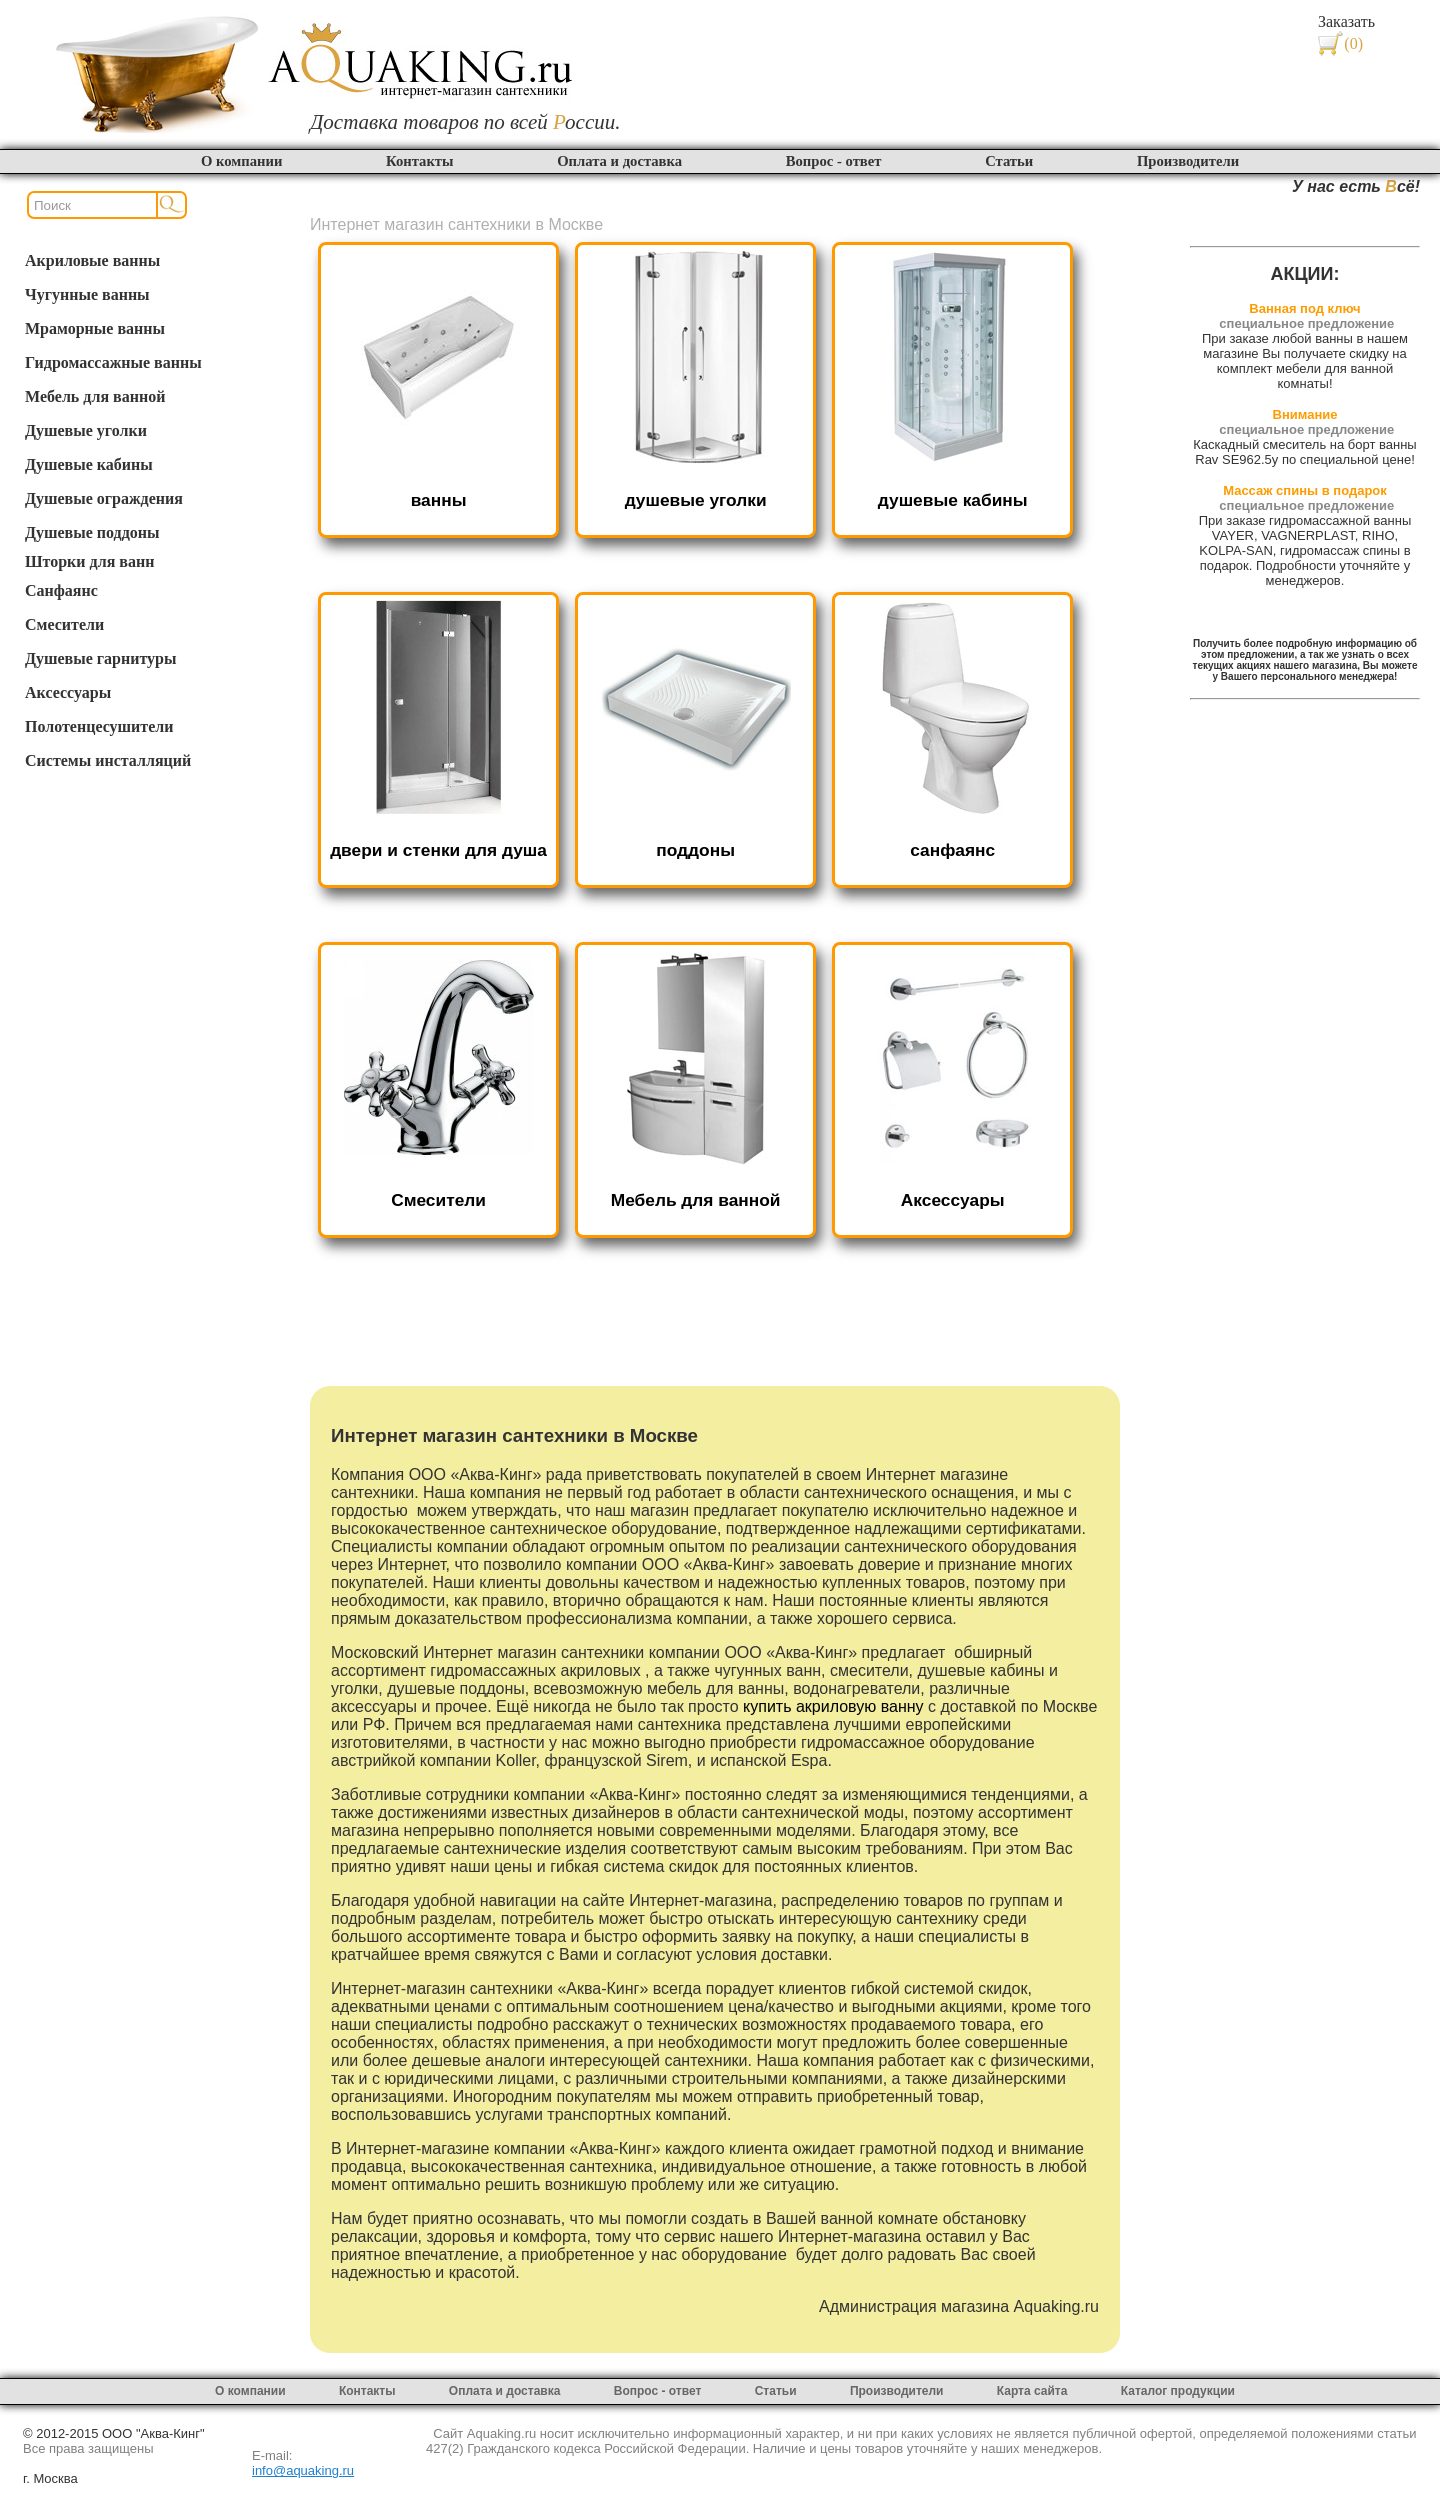 The image size is (1440, 2507). I want to click on О компании, so click(241, 161).